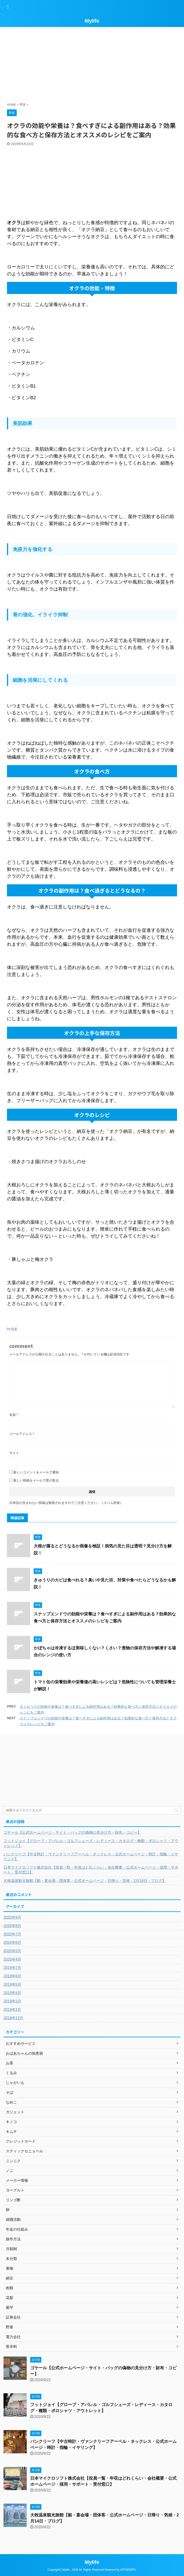  What do you see at coordinates (12, 1926) in the screenshot?
I see `2020年8月` at bounding box center [12, 1926].